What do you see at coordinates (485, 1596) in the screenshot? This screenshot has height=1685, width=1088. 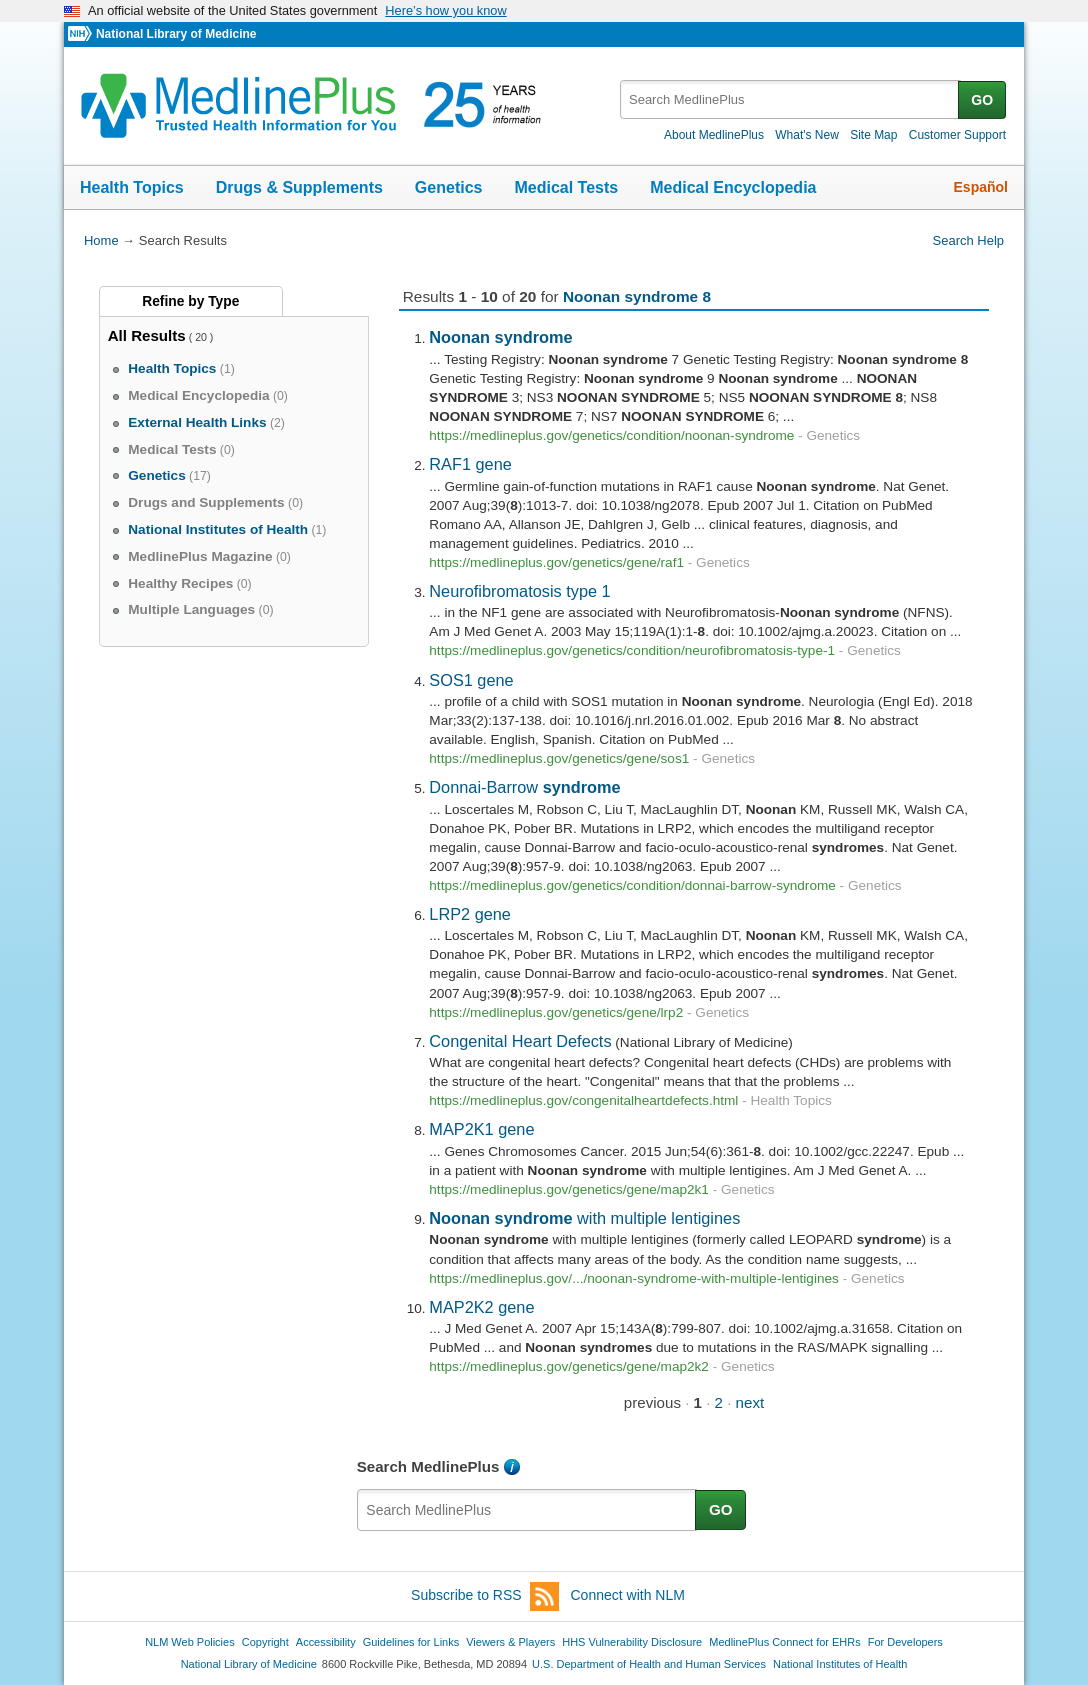 I see `Subscribe to RSS` at bounding box center [485, 1596].